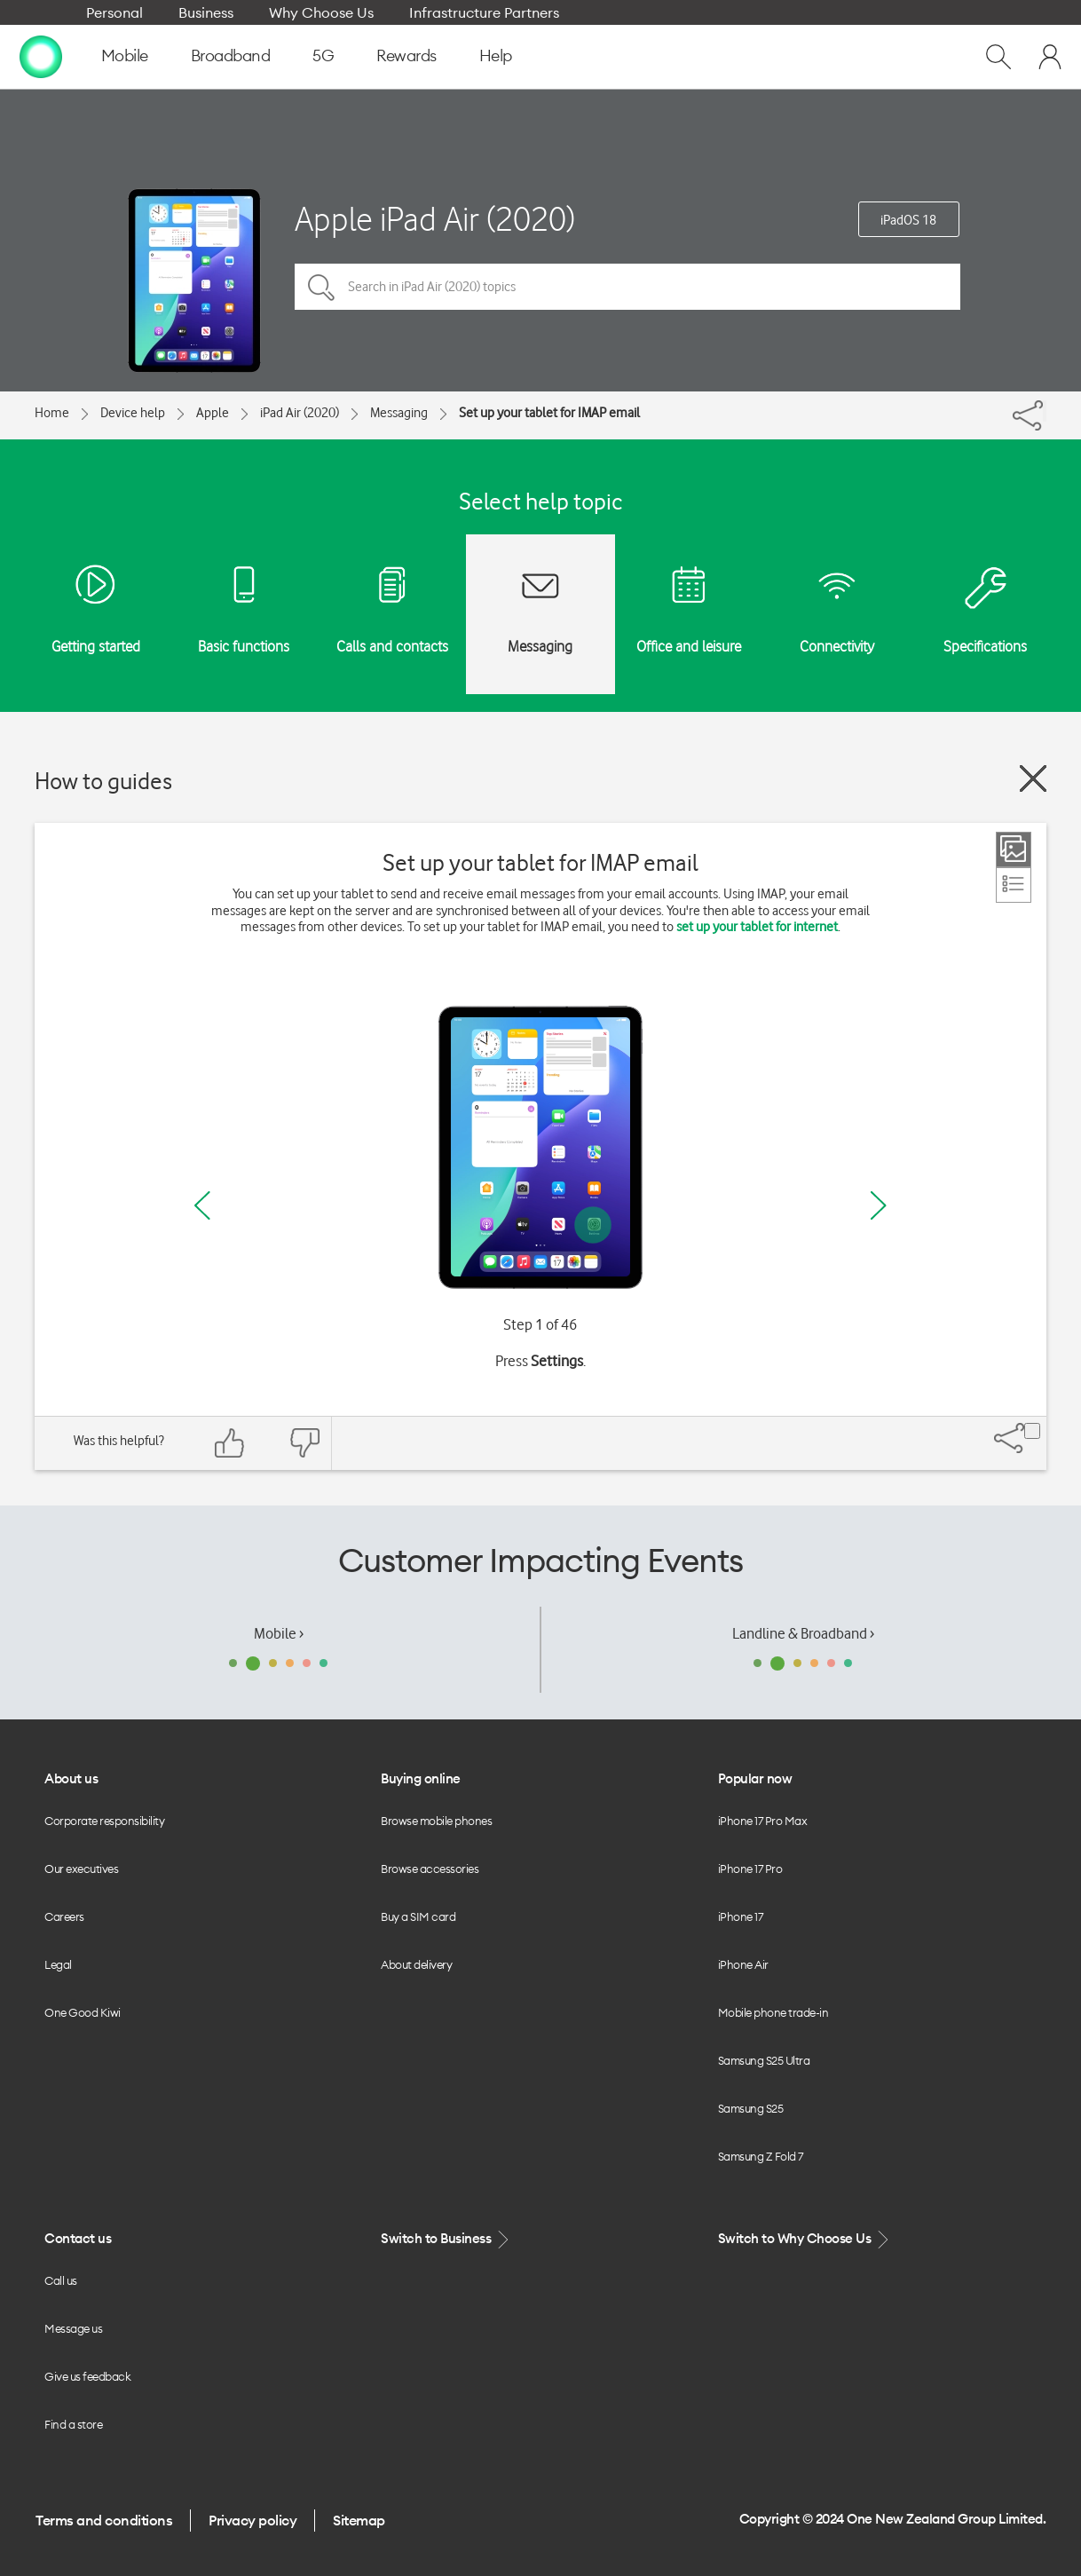 The image size is (1081, 2576). I want to click on iPad Air (2020), so click(299, 413).